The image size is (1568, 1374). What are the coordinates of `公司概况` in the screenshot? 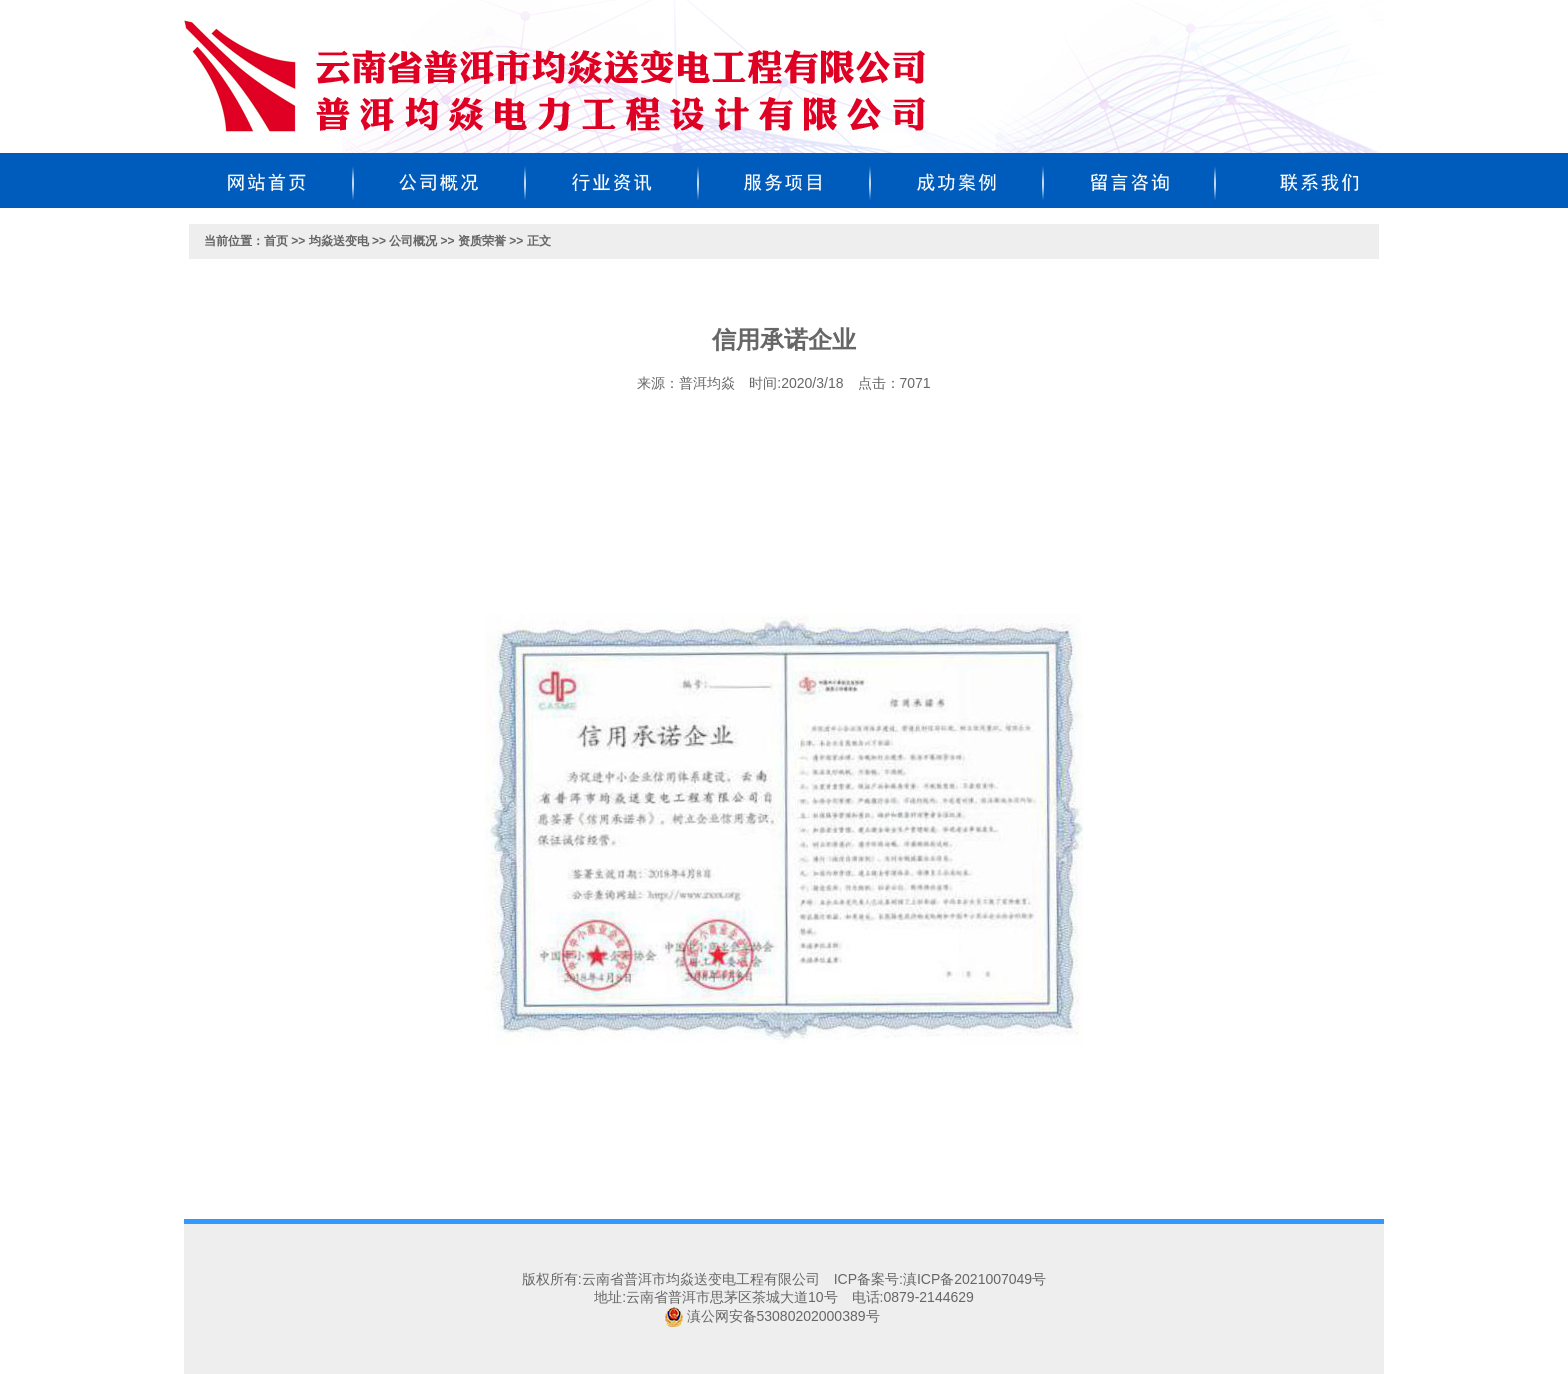 It's located at (413, 241).